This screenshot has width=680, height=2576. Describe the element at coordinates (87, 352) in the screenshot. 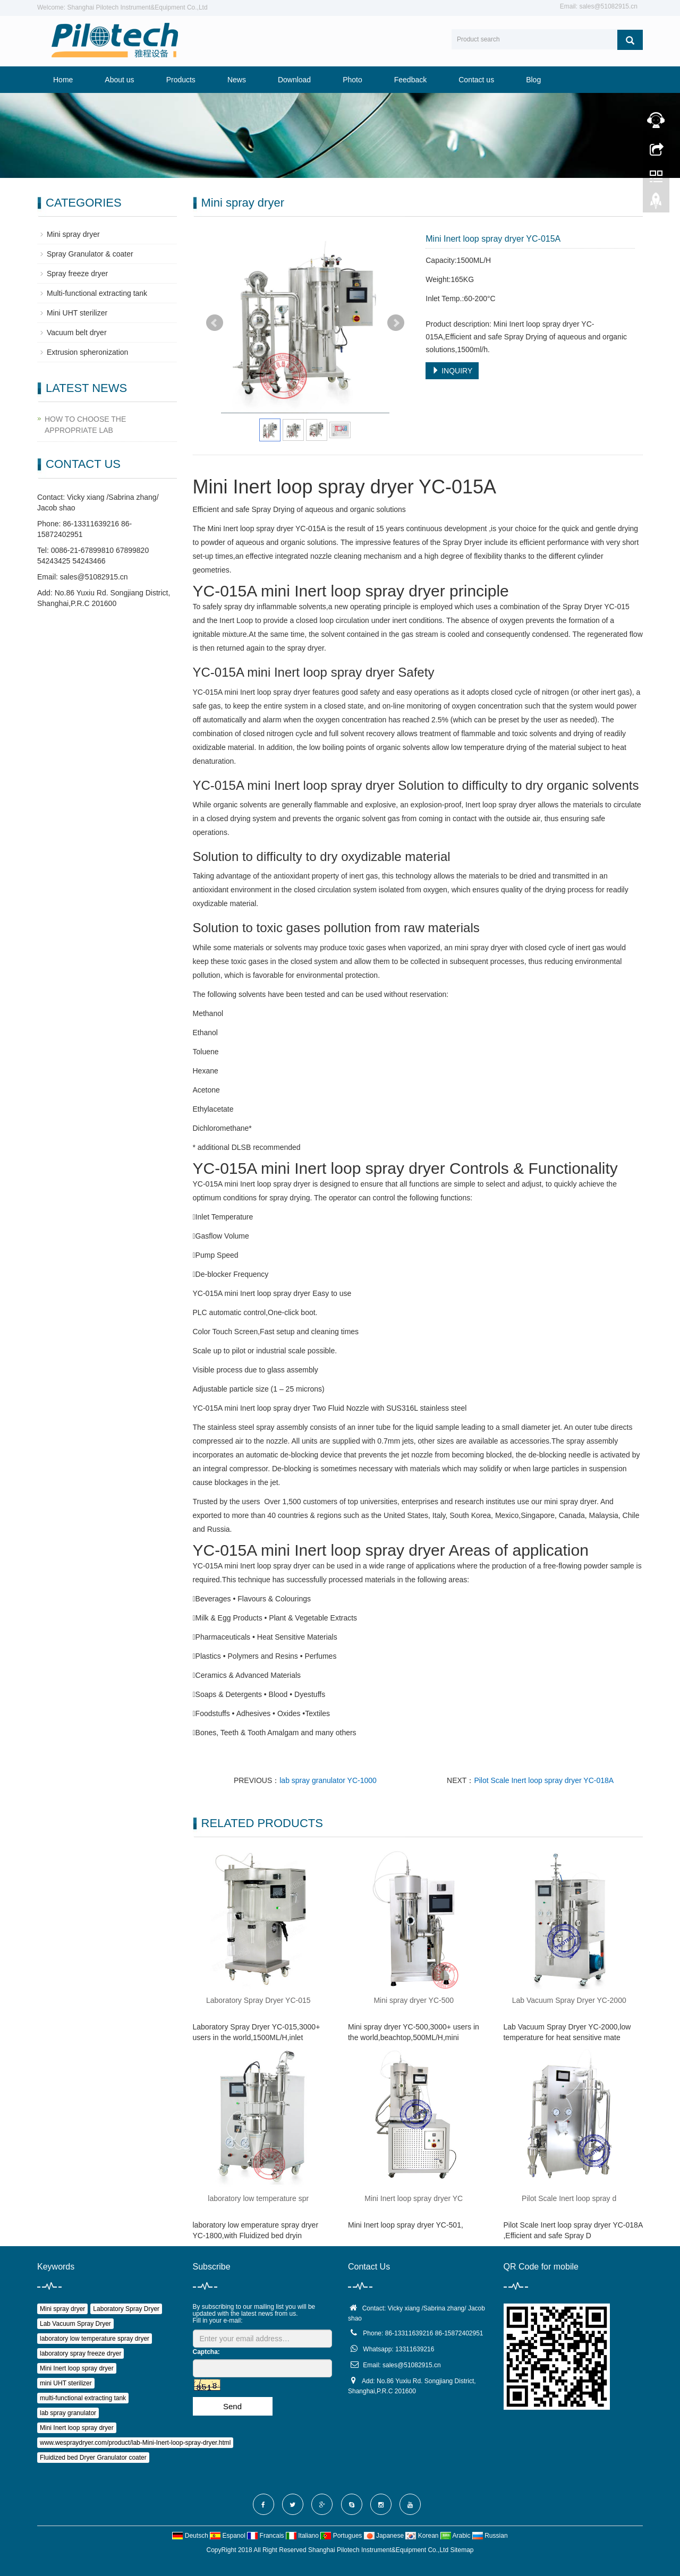

I see `Extrusion spheronization` at that location.